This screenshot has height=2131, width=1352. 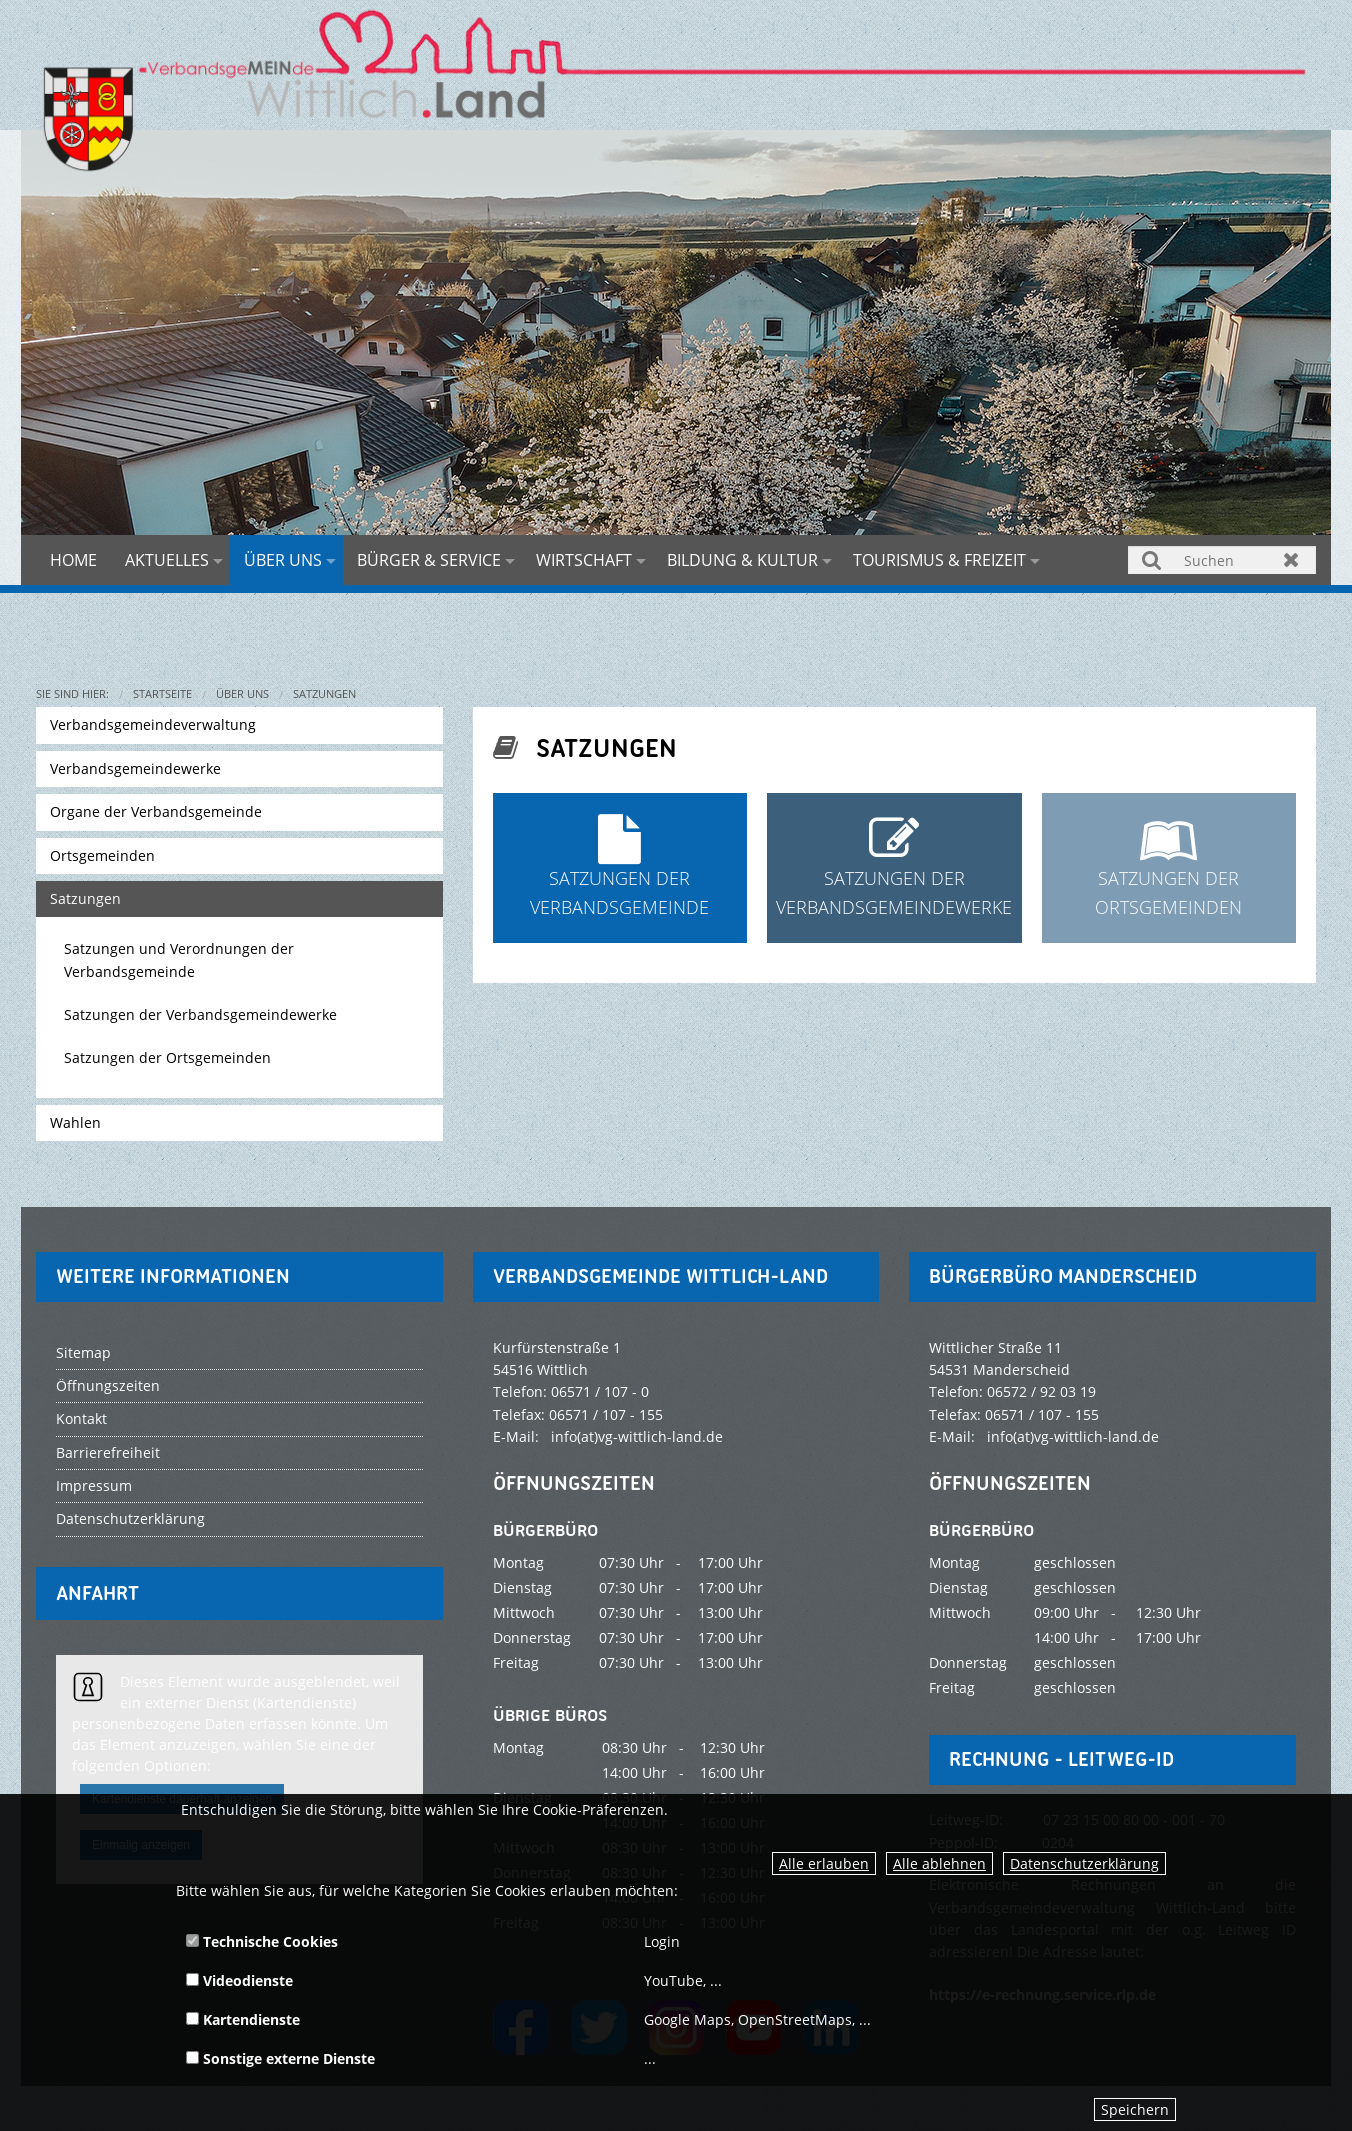 What do you see at coordinates (262, 1941) in the screenshot?
I see `Technische Cookies` at bounding box center [262, 1941].